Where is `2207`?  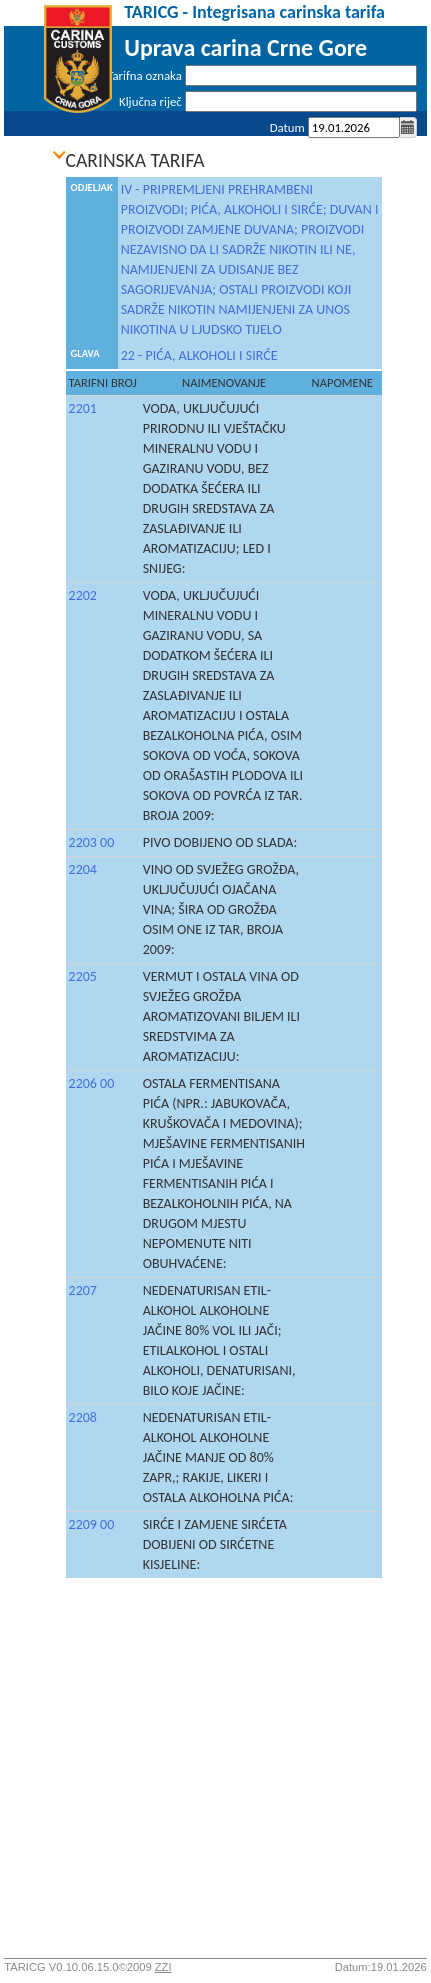
2207 is located at coordinates (83, 1290).